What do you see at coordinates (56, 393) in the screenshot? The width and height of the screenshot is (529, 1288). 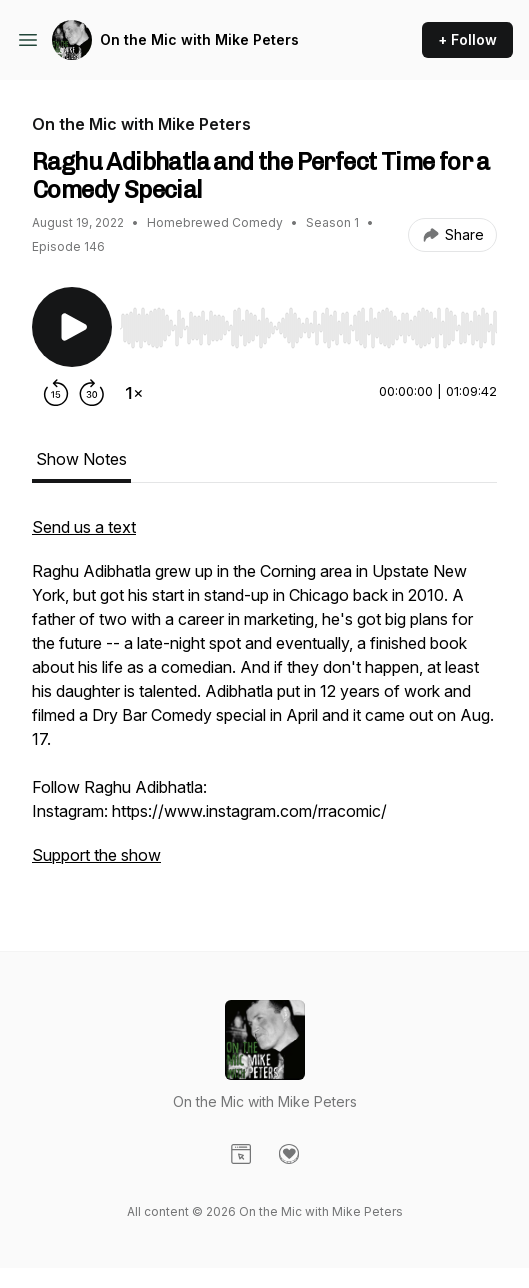 I see `[Rewind 15 seconds]` at bounding box center [56, 393].